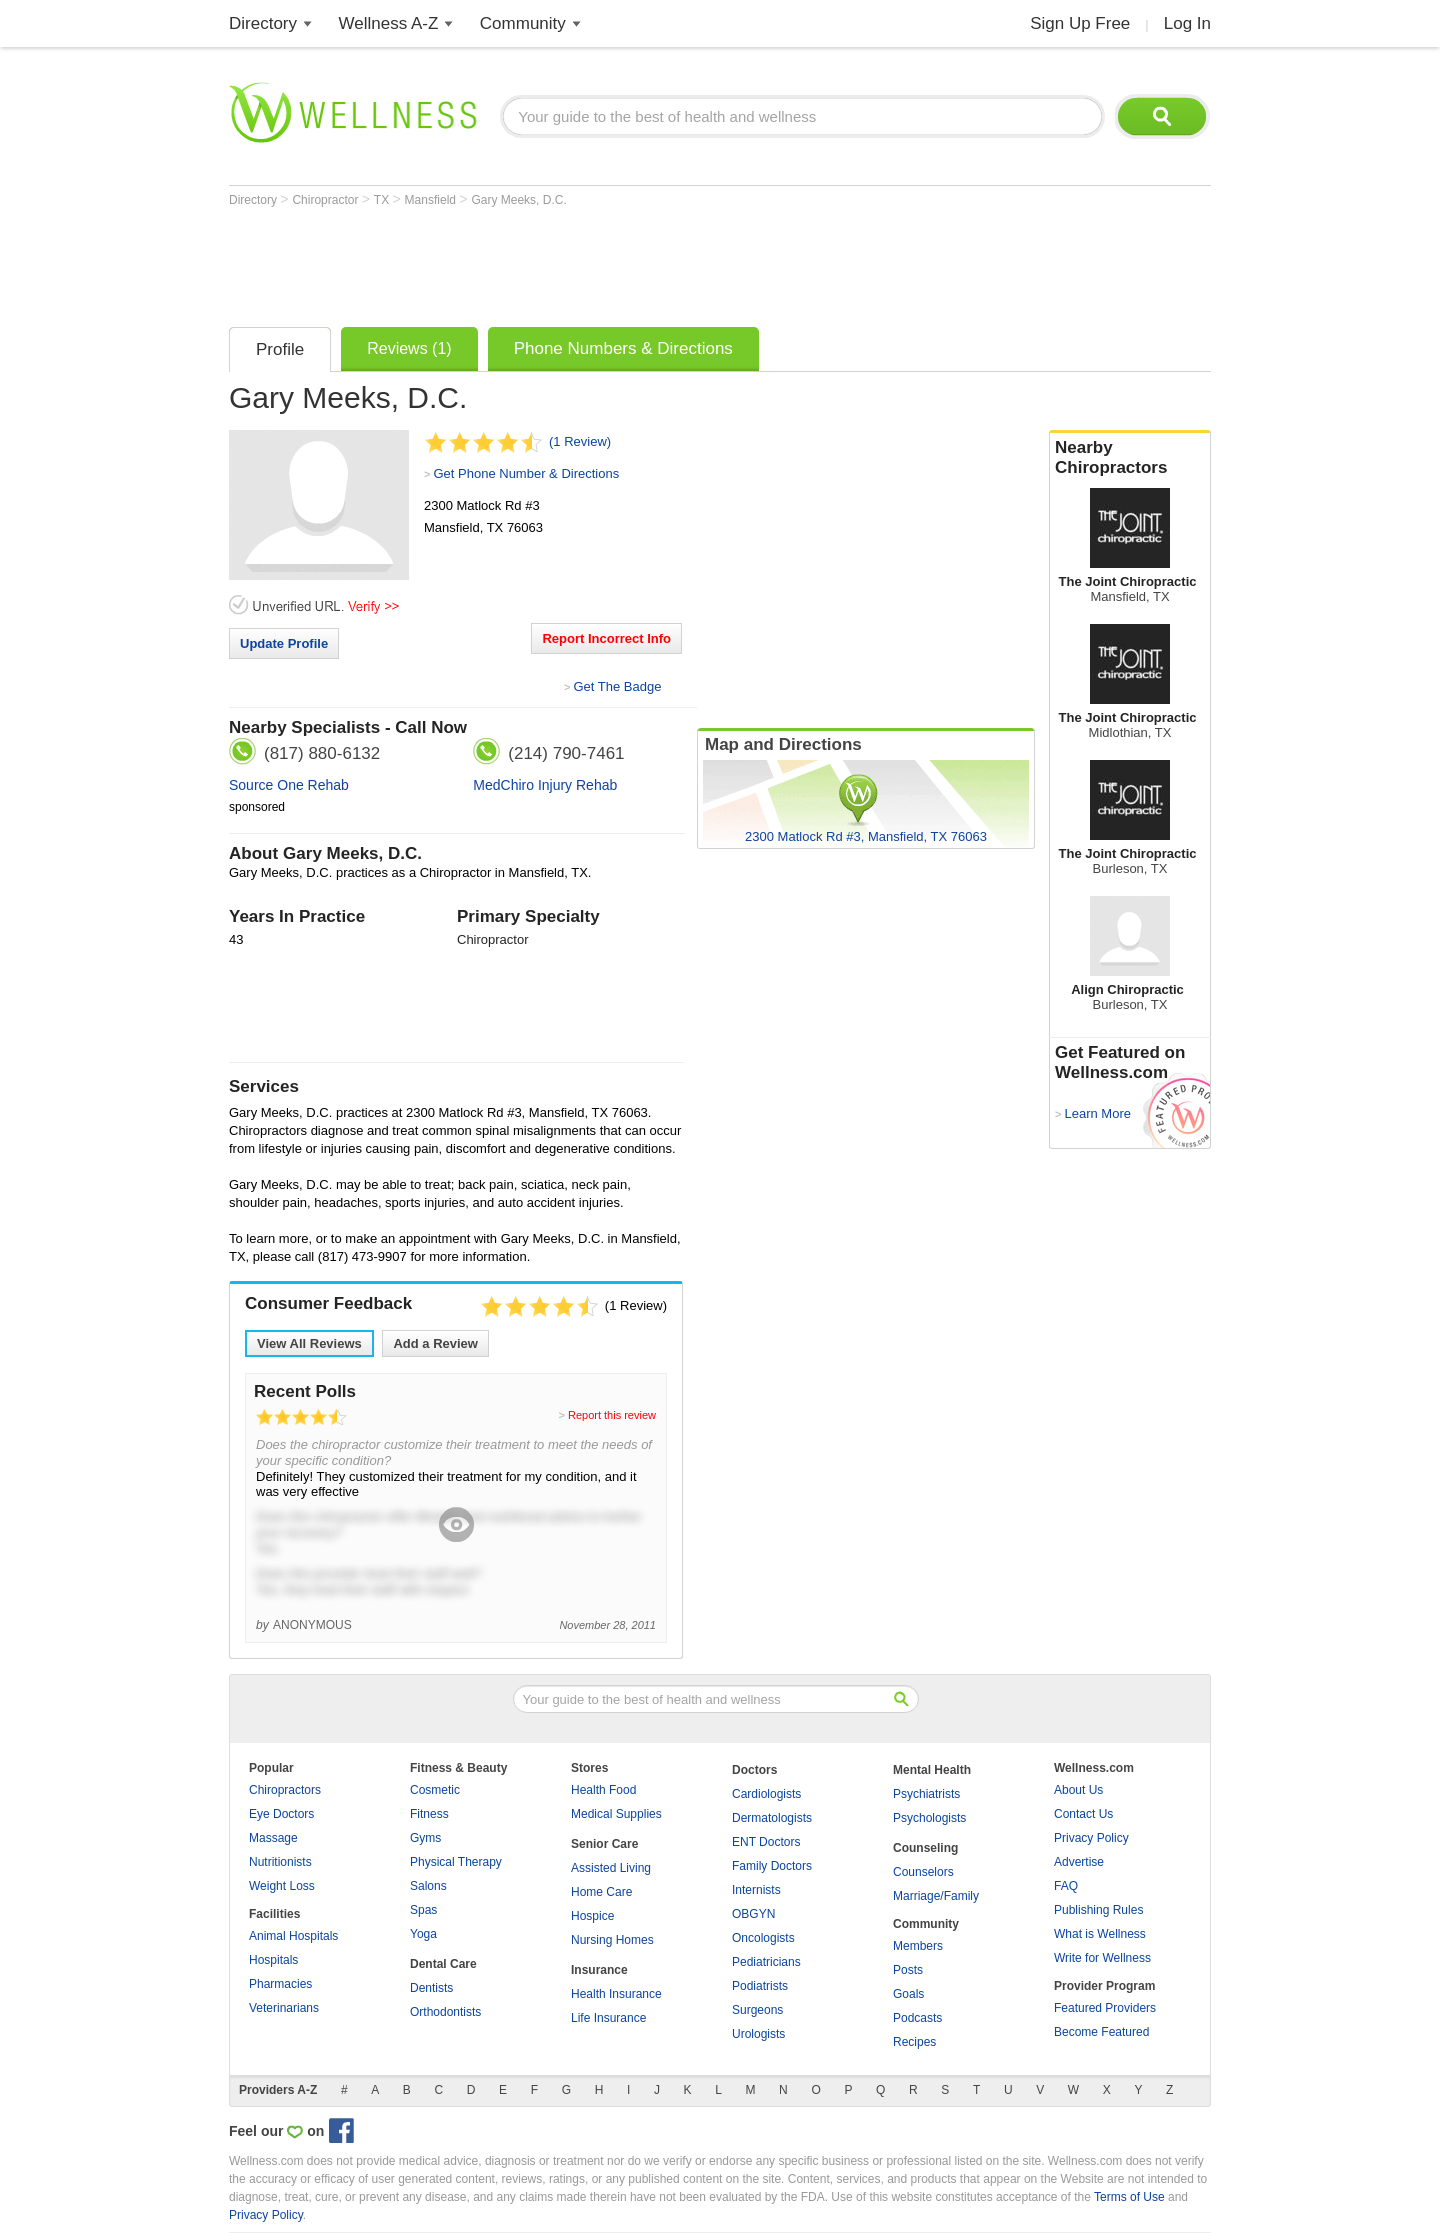 The height and width of the screenshot is (2233, 1440). I want to click on Weight Loss, so click(282, 1886).